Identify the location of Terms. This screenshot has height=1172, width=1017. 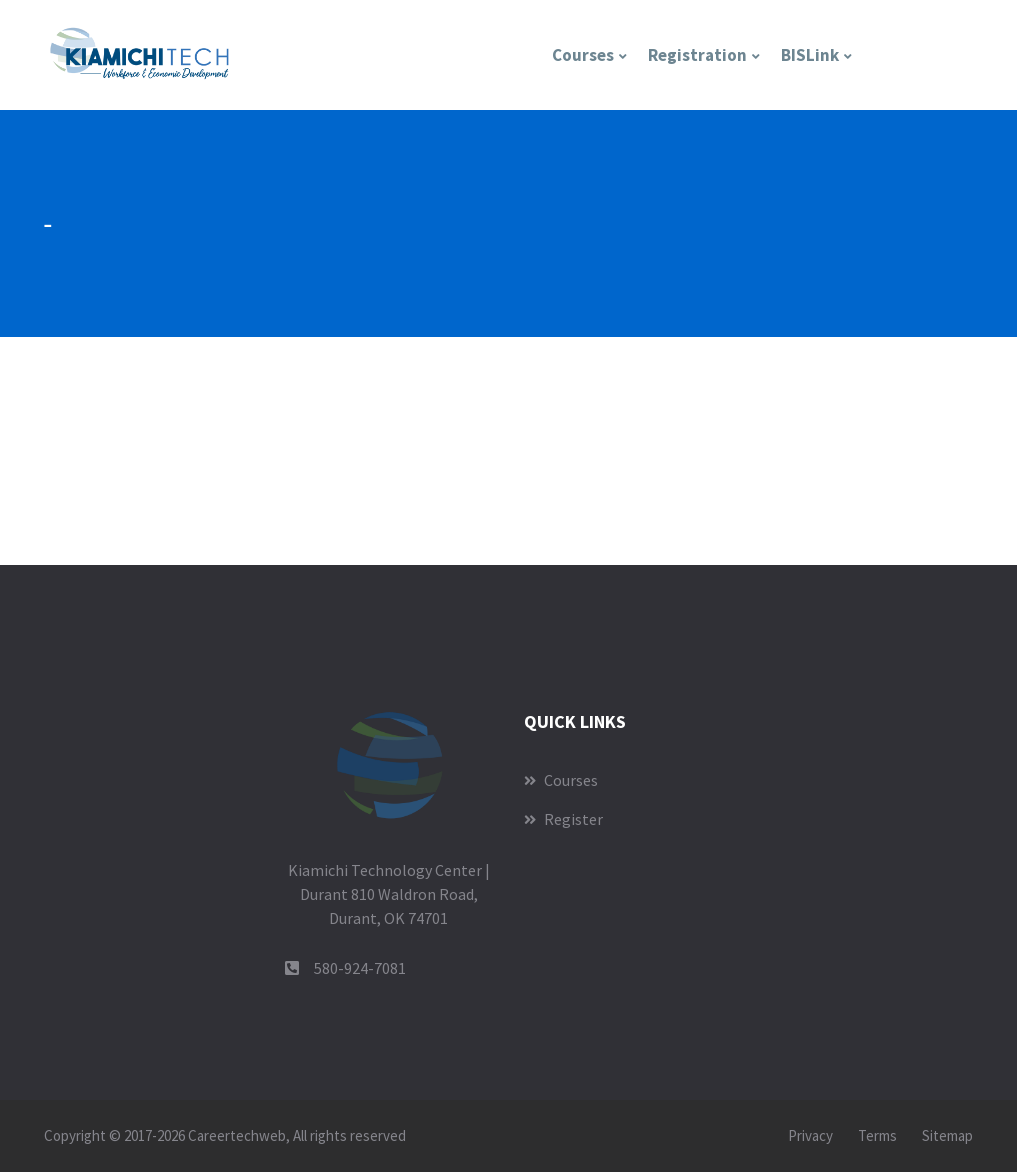
(877, 1135).